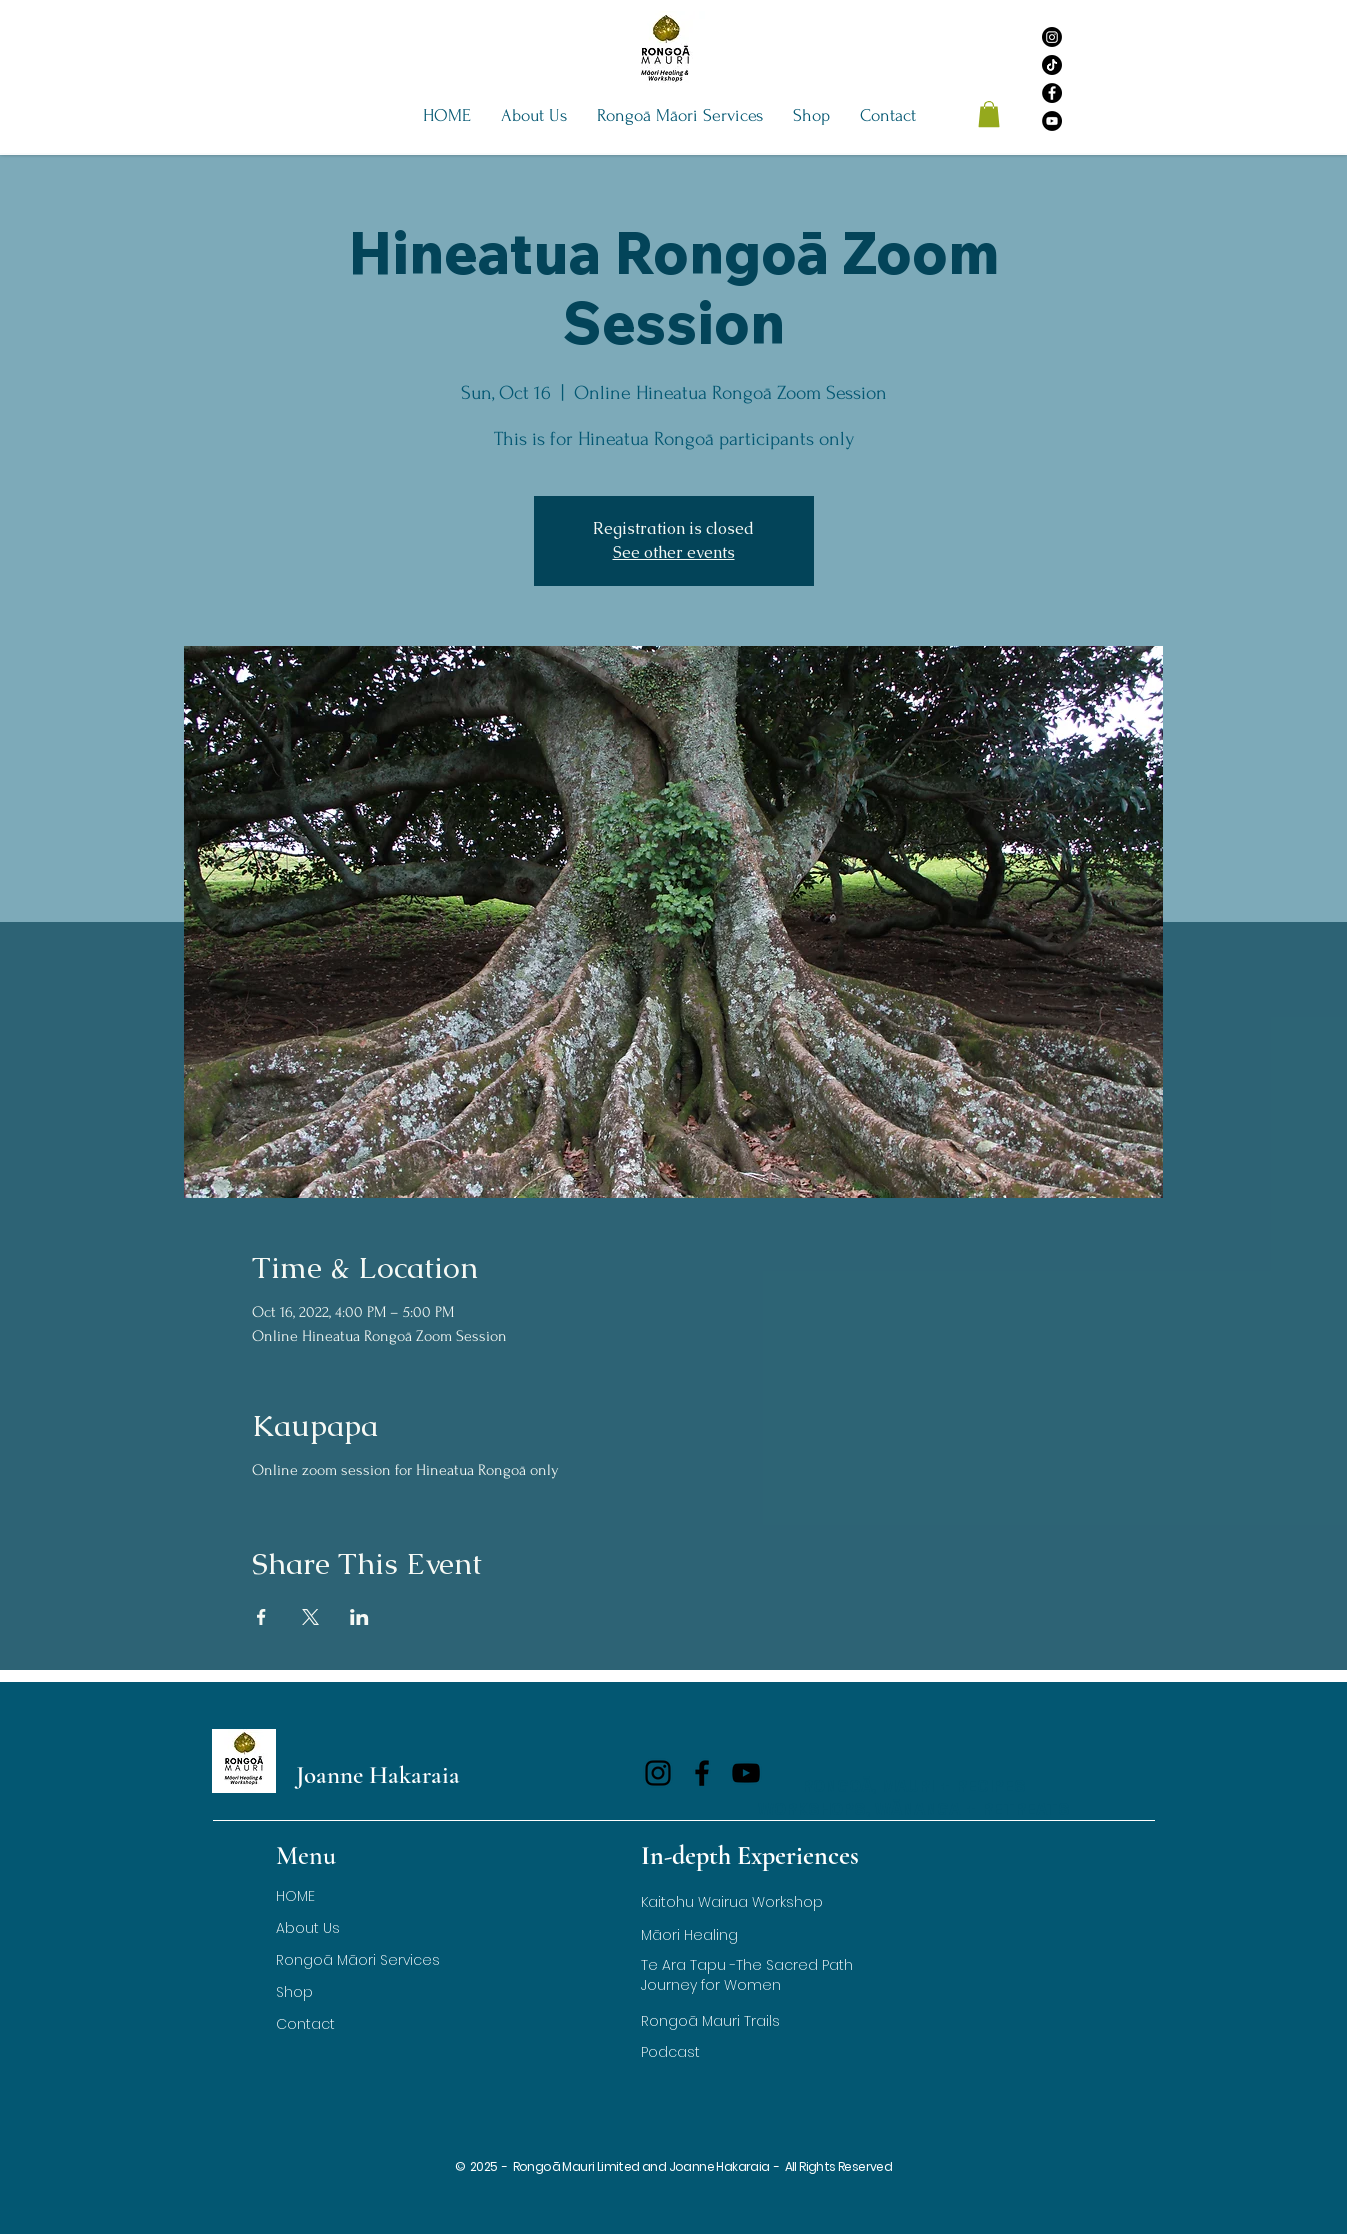 The image size is (1347, 2234). What do you see at coordinates (1052, 37) in the screenshot?
I see `[Instagram]` at bounding box center [1052, 37].